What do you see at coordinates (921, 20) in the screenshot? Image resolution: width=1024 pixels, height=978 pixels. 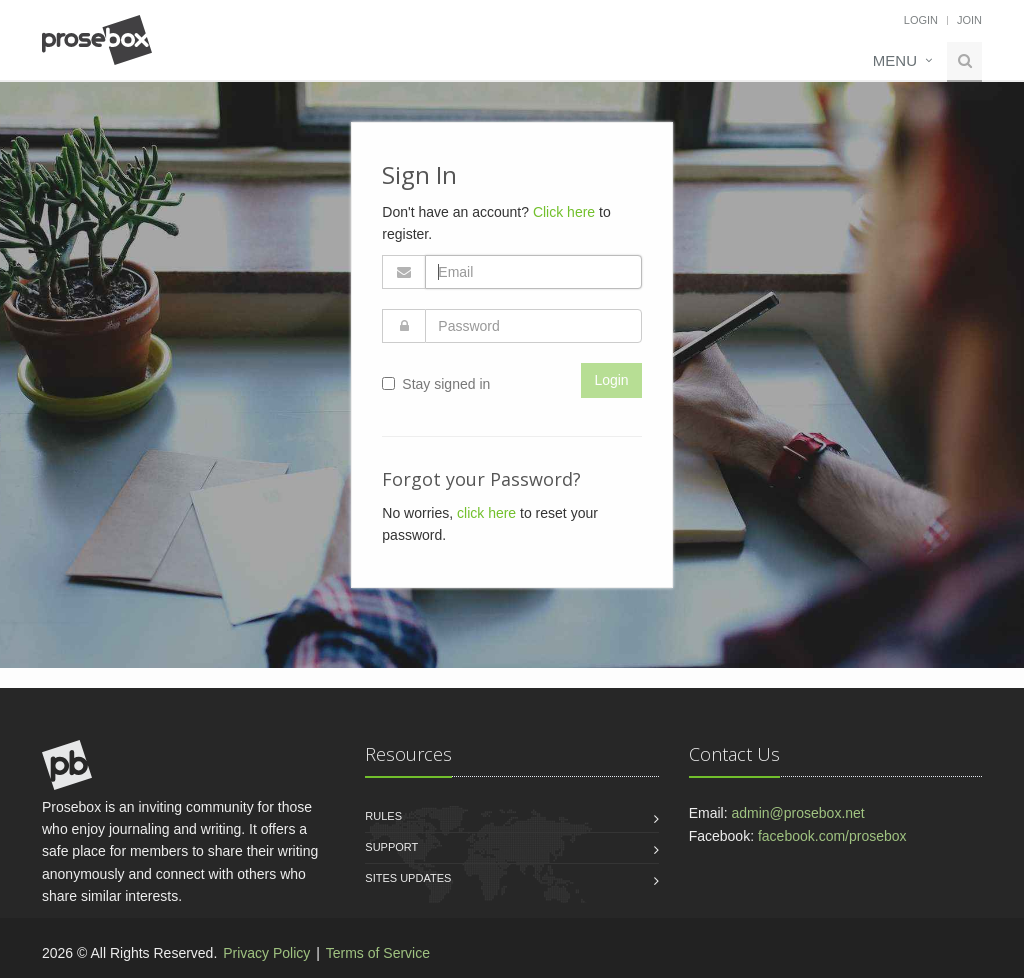 I see `Login` at bounding box center [921, 20].